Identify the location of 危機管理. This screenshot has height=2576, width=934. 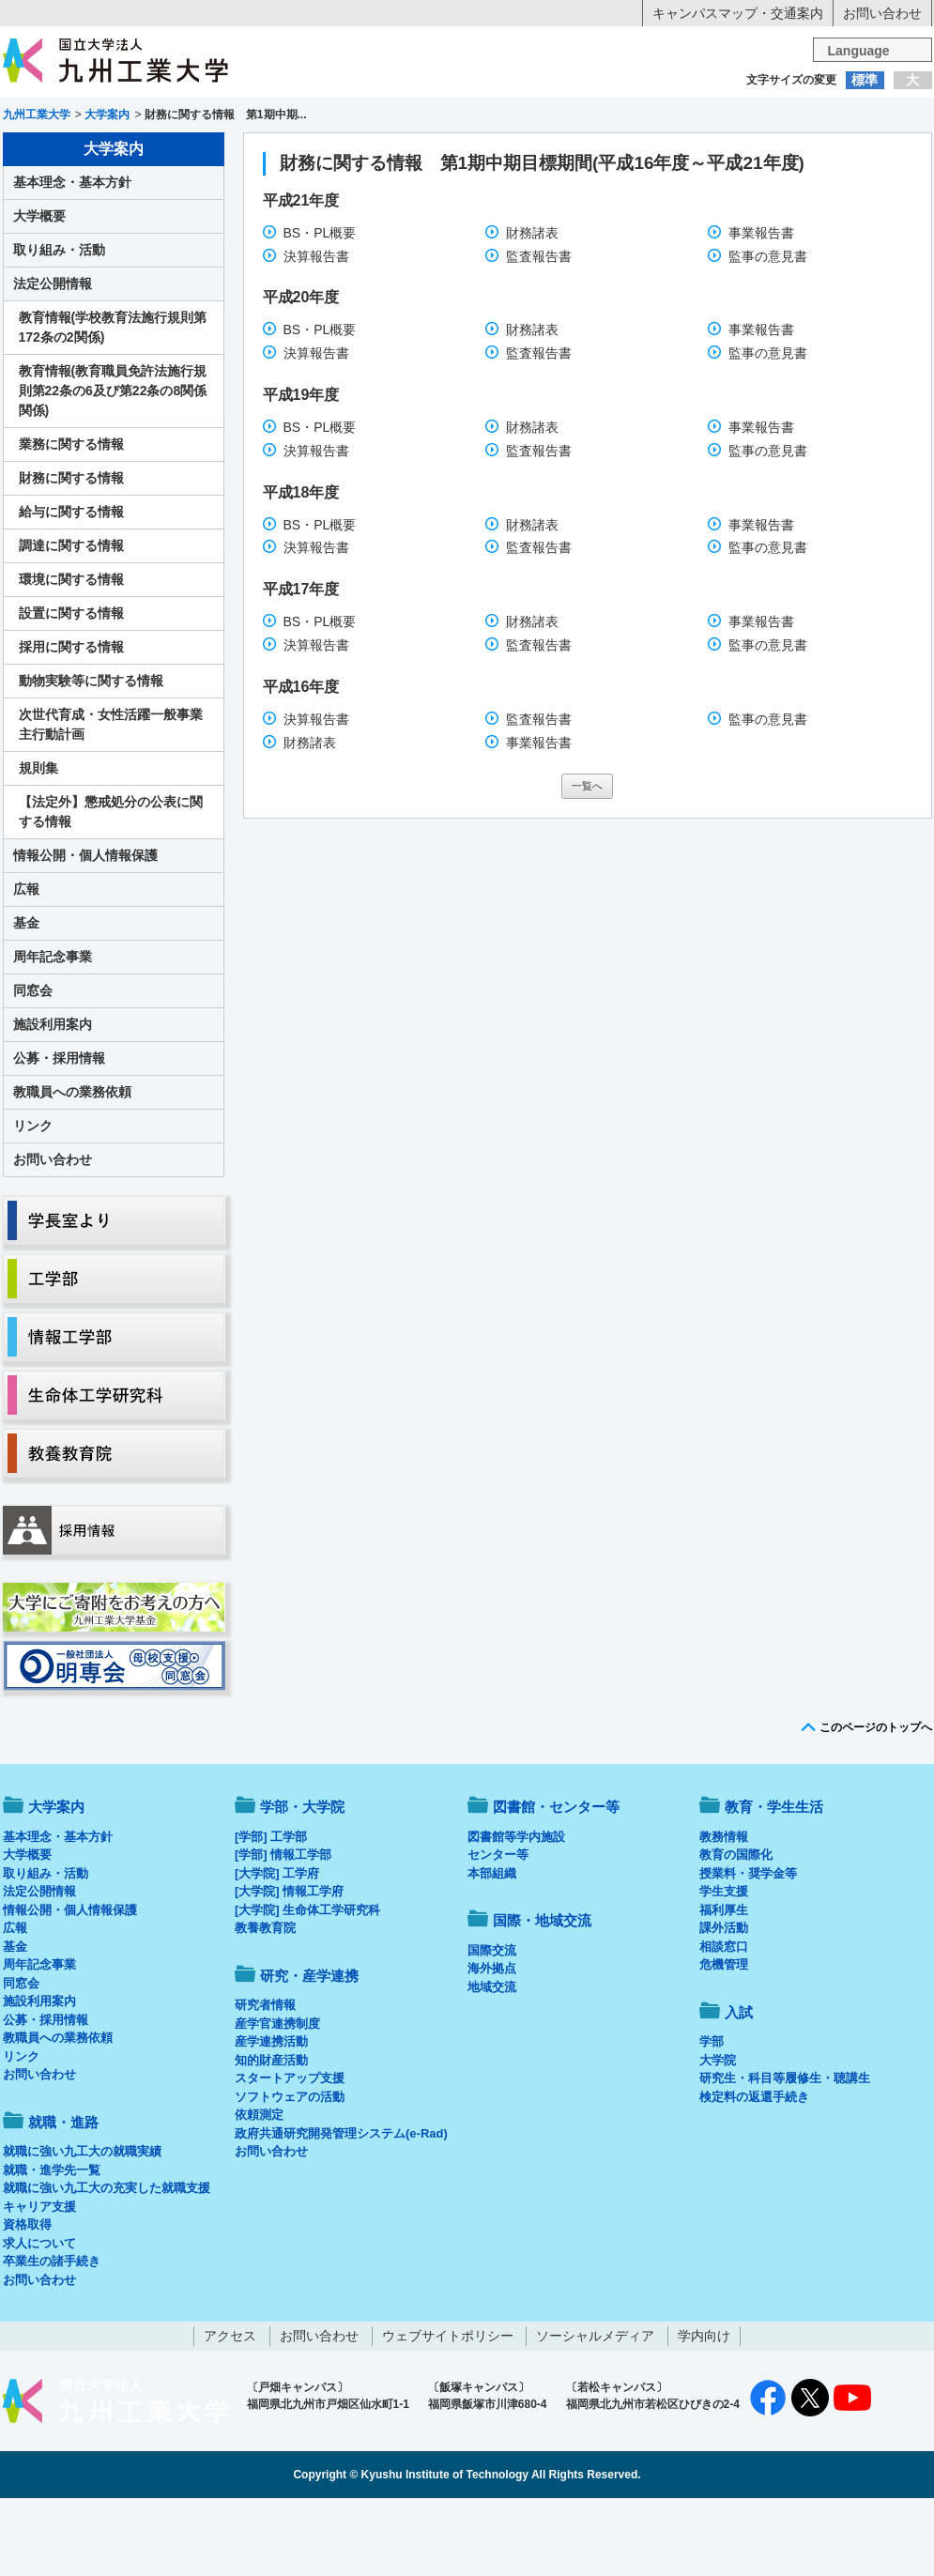
(723, 2042).